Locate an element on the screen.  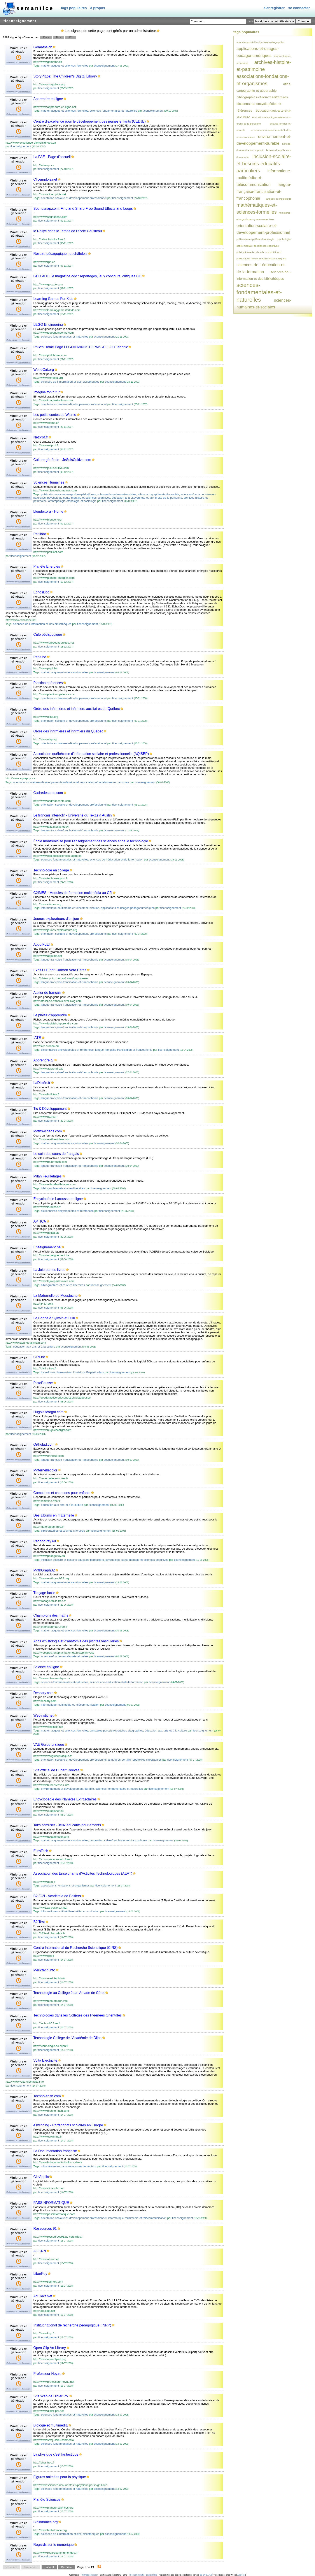
Milan Feuilletages is located at coordinates (47, 1176).